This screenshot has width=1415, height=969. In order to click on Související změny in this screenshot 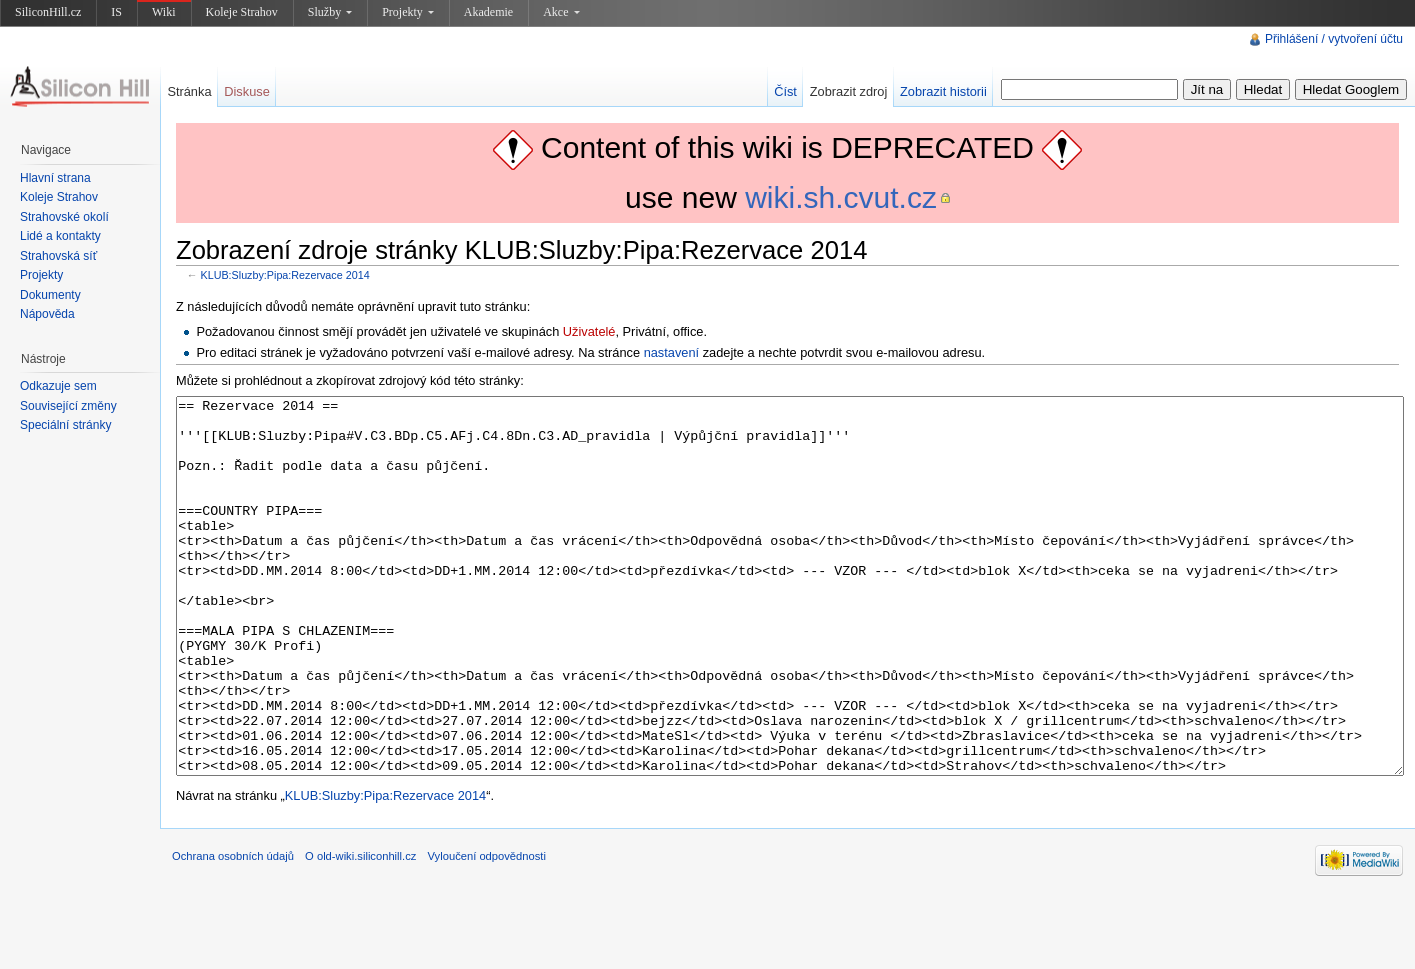, I will do `click(68, 406)`.